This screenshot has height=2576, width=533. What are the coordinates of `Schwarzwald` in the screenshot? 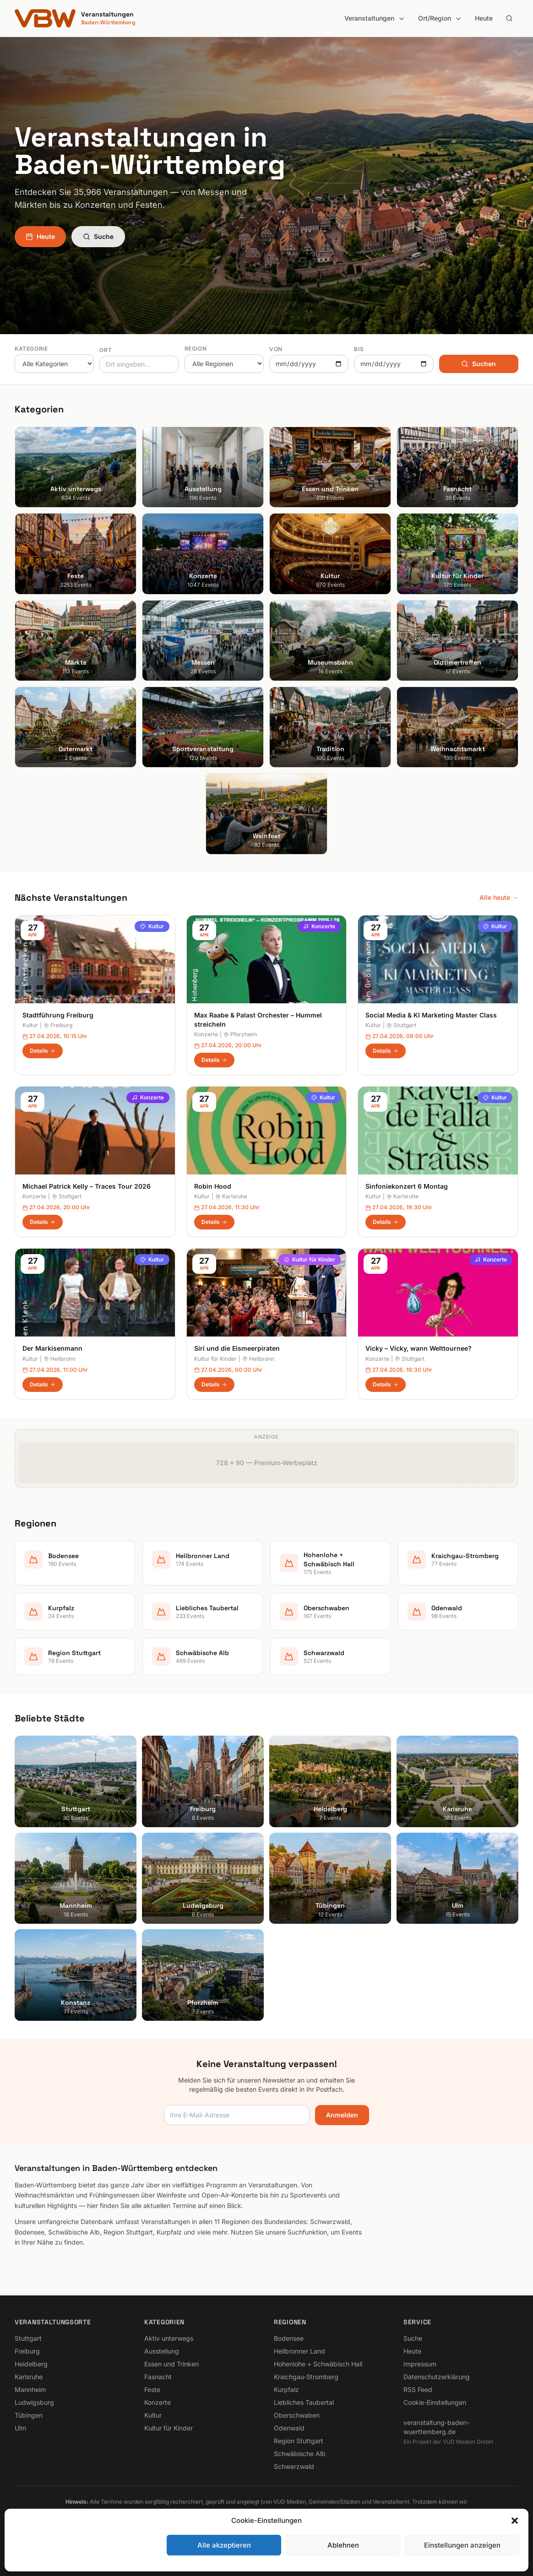 It's located at (294, 2466).